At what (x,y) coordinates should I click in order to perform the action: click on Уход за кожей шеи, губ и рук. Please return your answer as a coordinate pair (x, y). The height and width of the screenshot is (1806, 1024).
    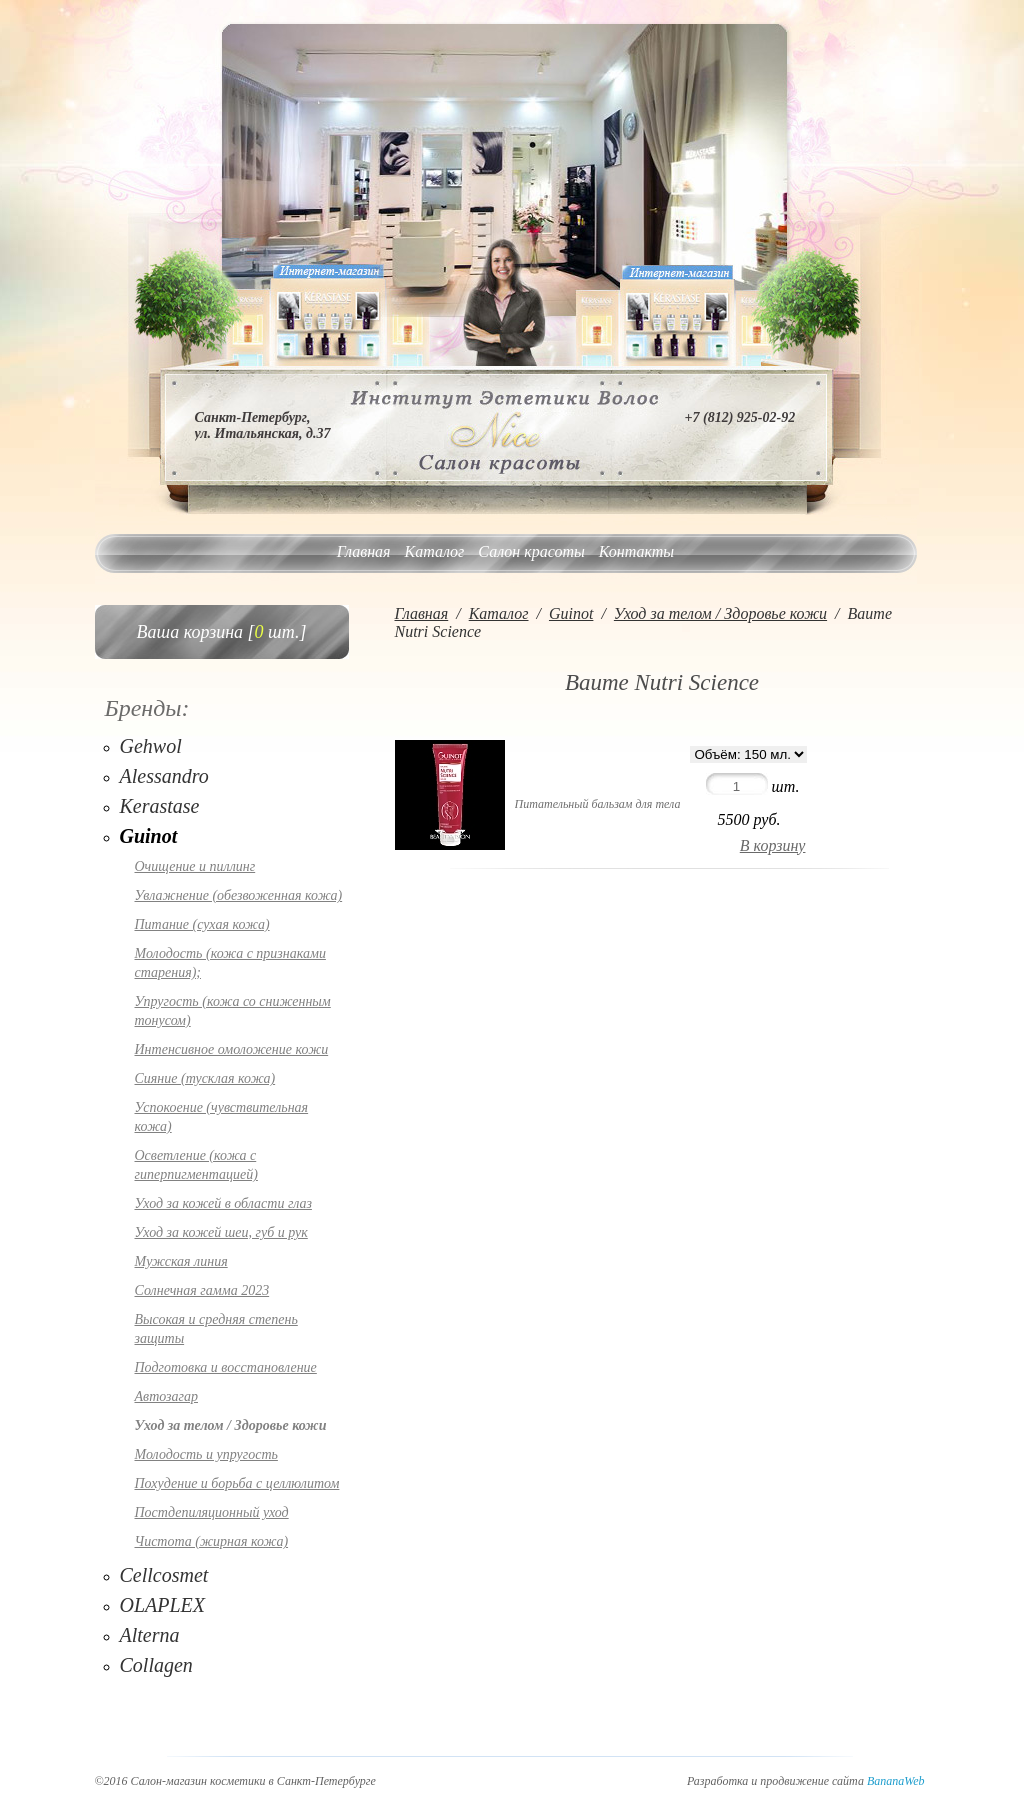
    Looking at the image, I should click on (221, 1232).